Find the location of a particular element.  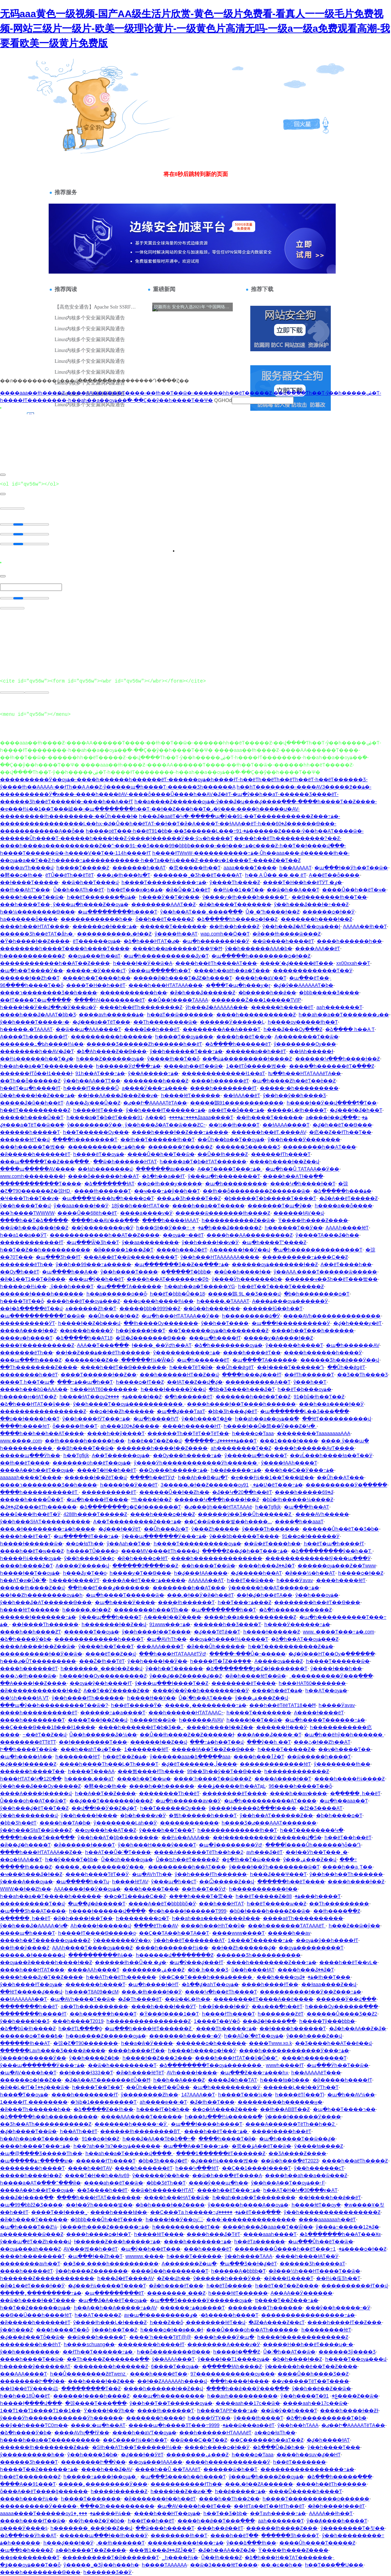

һ��aһ��a�Ƭ�����YG is located at coordinates (200, 1286).